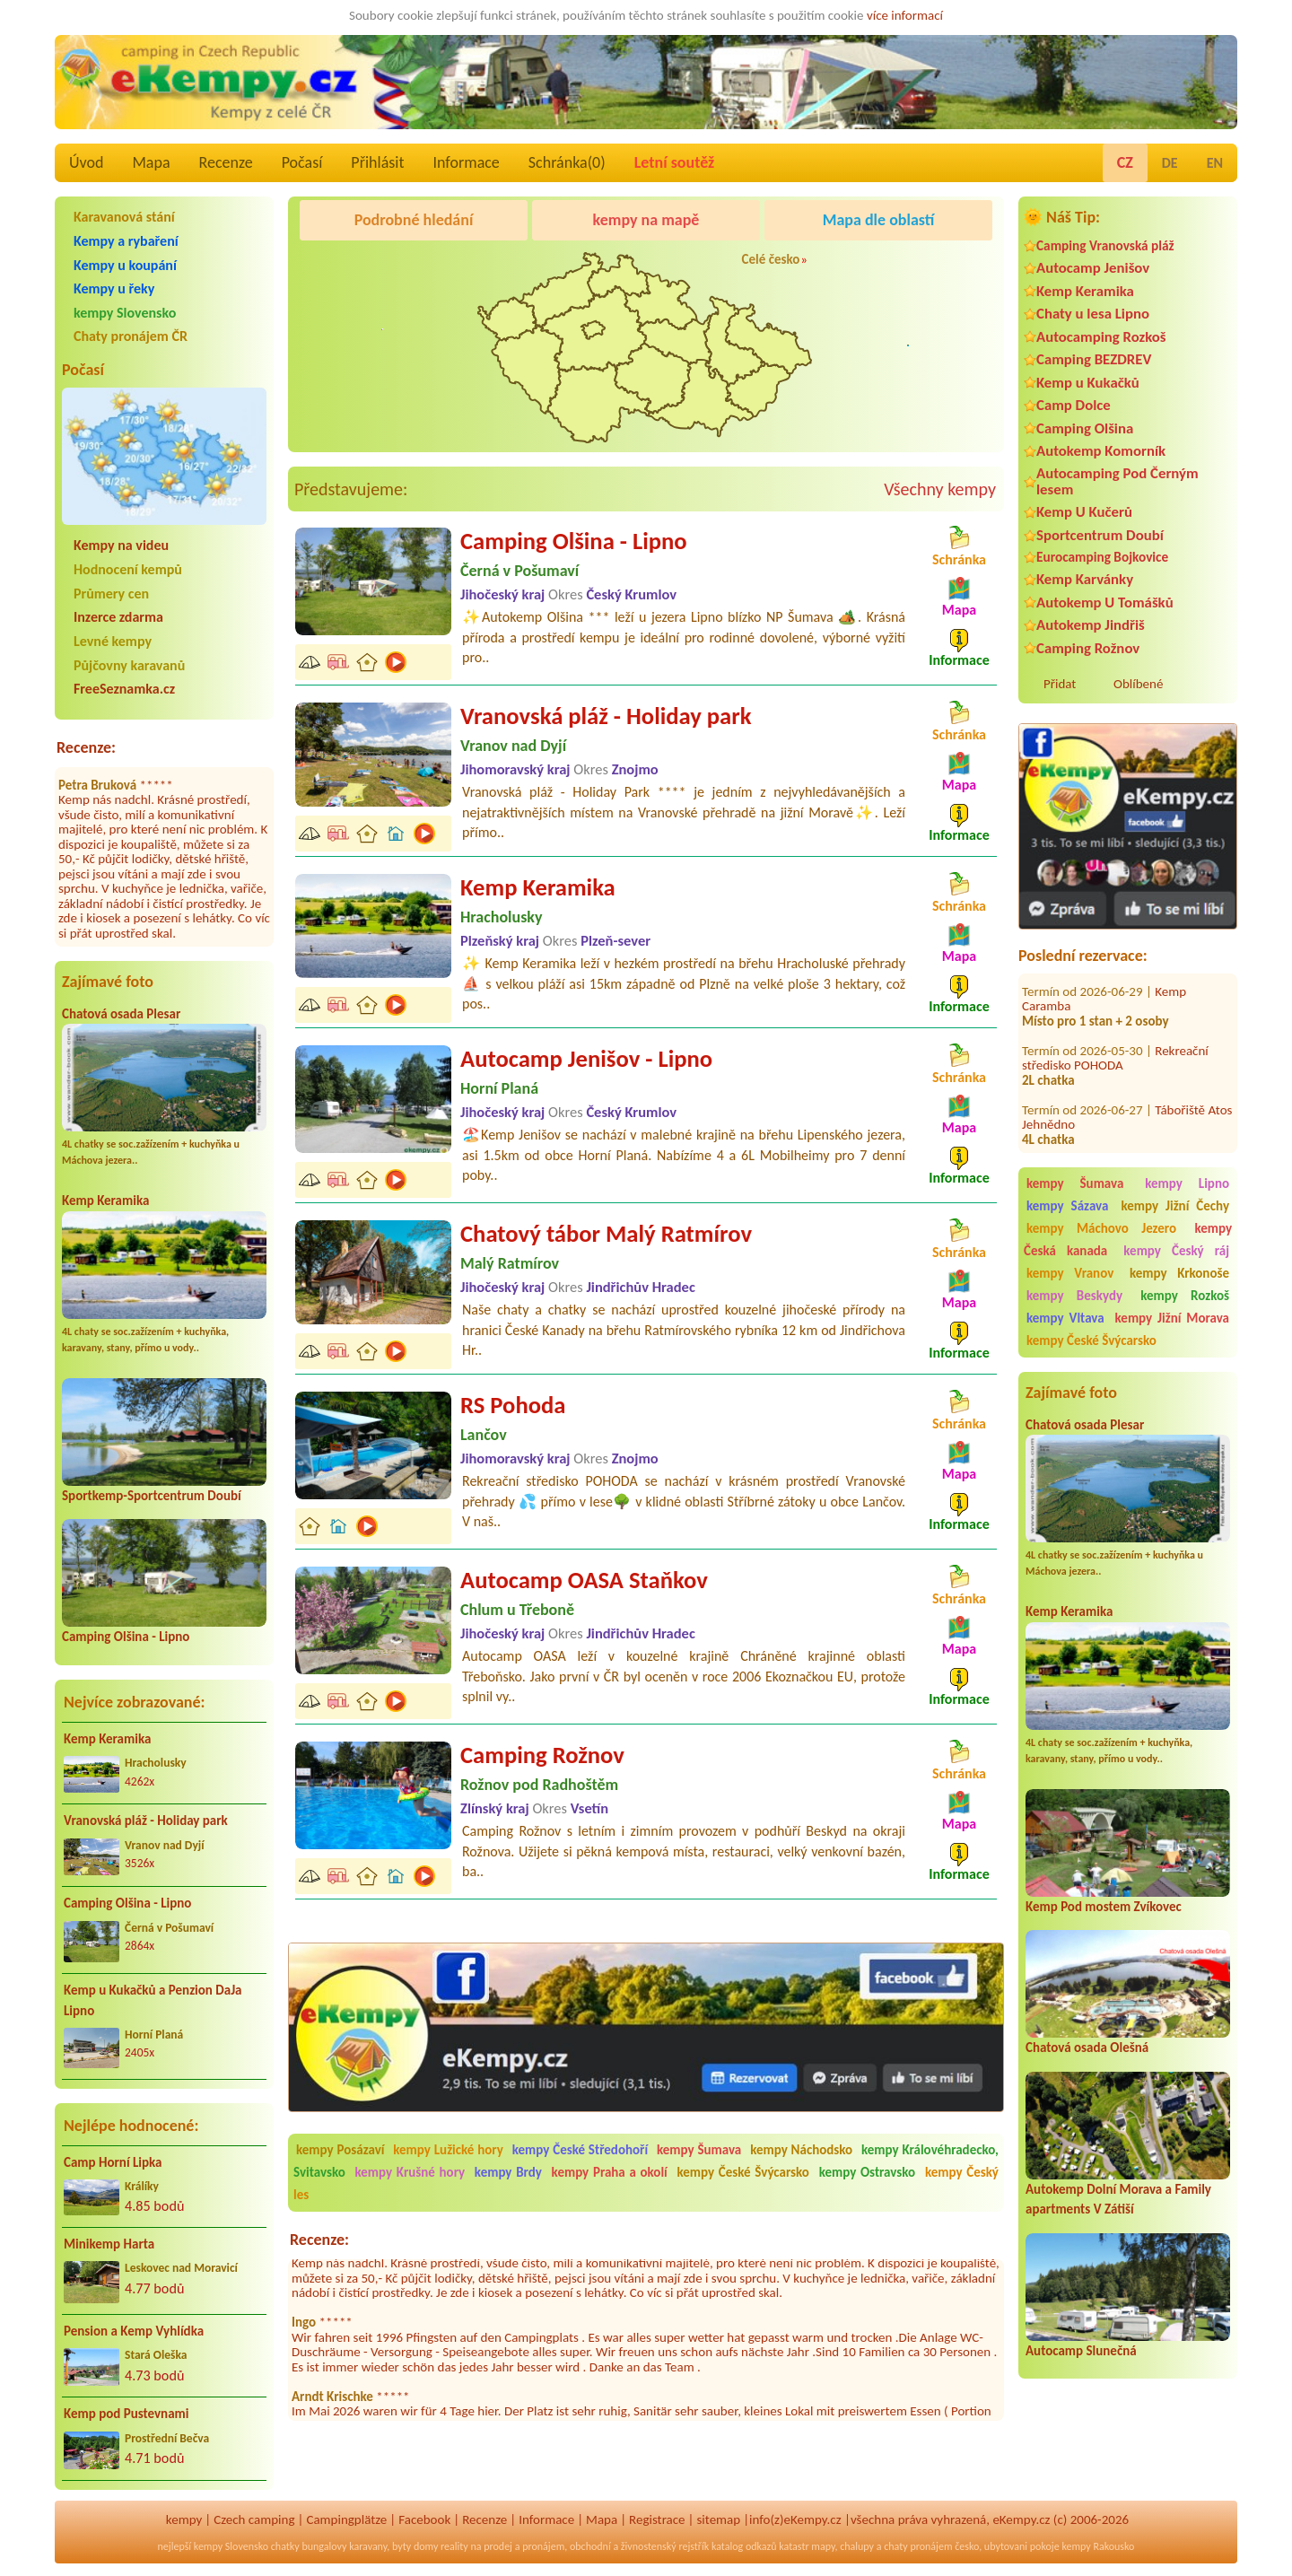 Image resolution: width=1292 pixels, height=2576 pixels. I want to click on chaty pronájem, so click(918, 2546).